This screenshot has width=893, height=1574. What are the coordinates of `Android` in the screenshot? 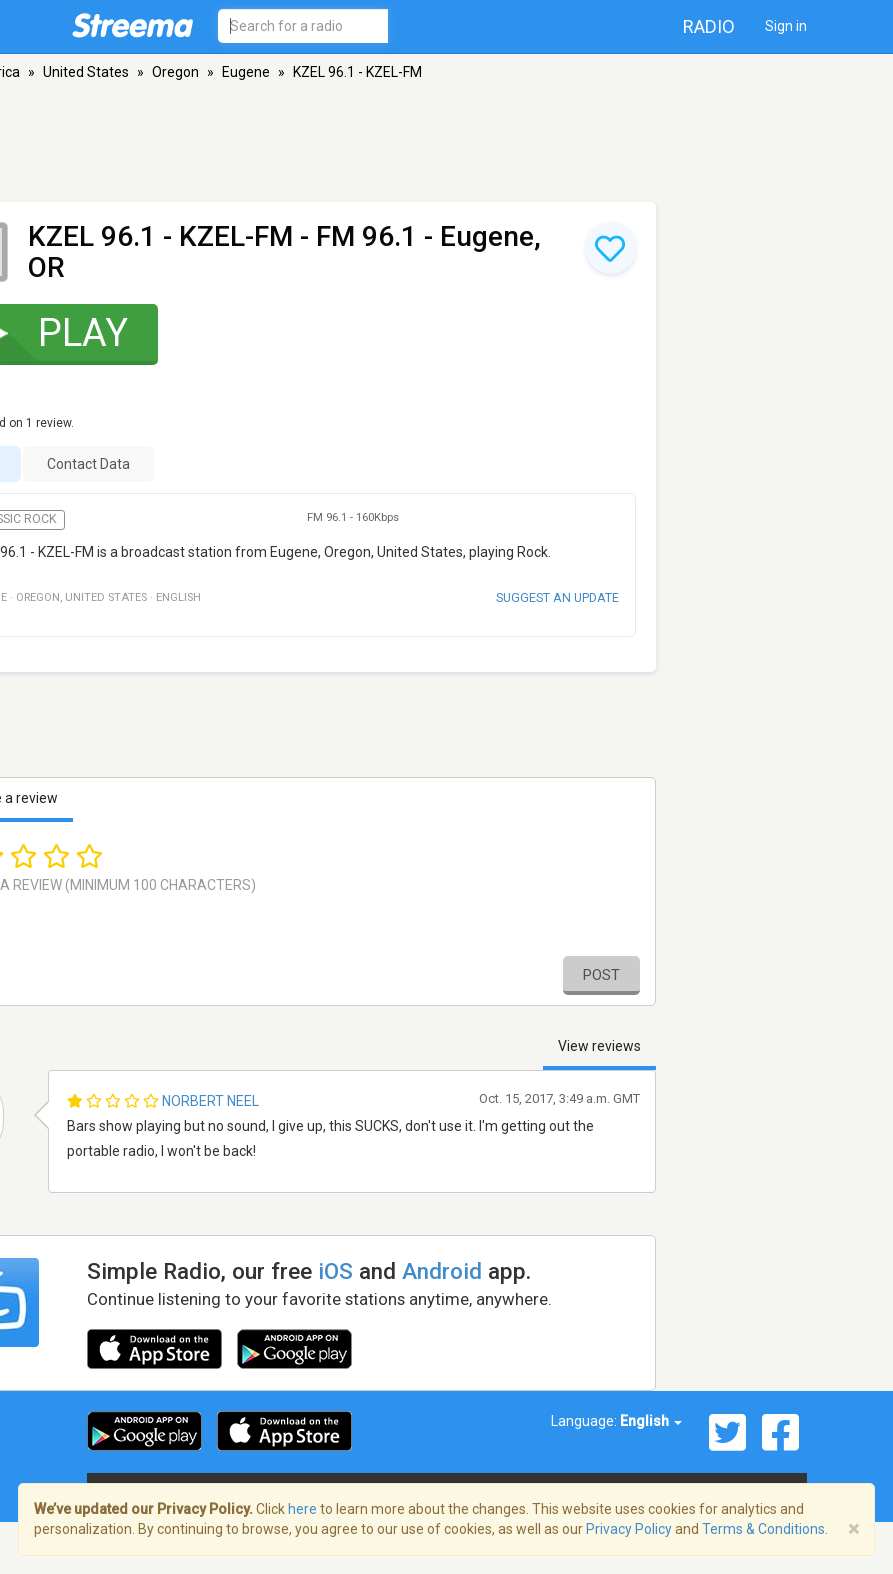 It's located at (442, 1271).